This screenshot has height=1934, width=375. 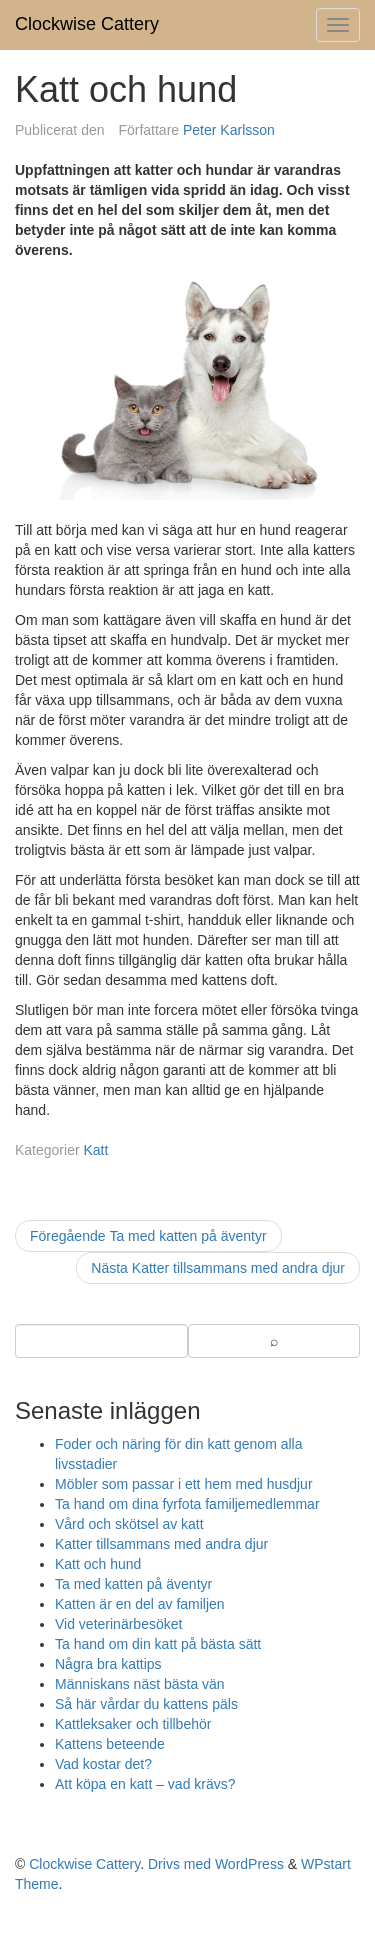 What do you see at coordinates (184, 1484) in the screenshot?
I see `Möbler som passar i ett hem med husdjur` at bounding box center [184, 1484].